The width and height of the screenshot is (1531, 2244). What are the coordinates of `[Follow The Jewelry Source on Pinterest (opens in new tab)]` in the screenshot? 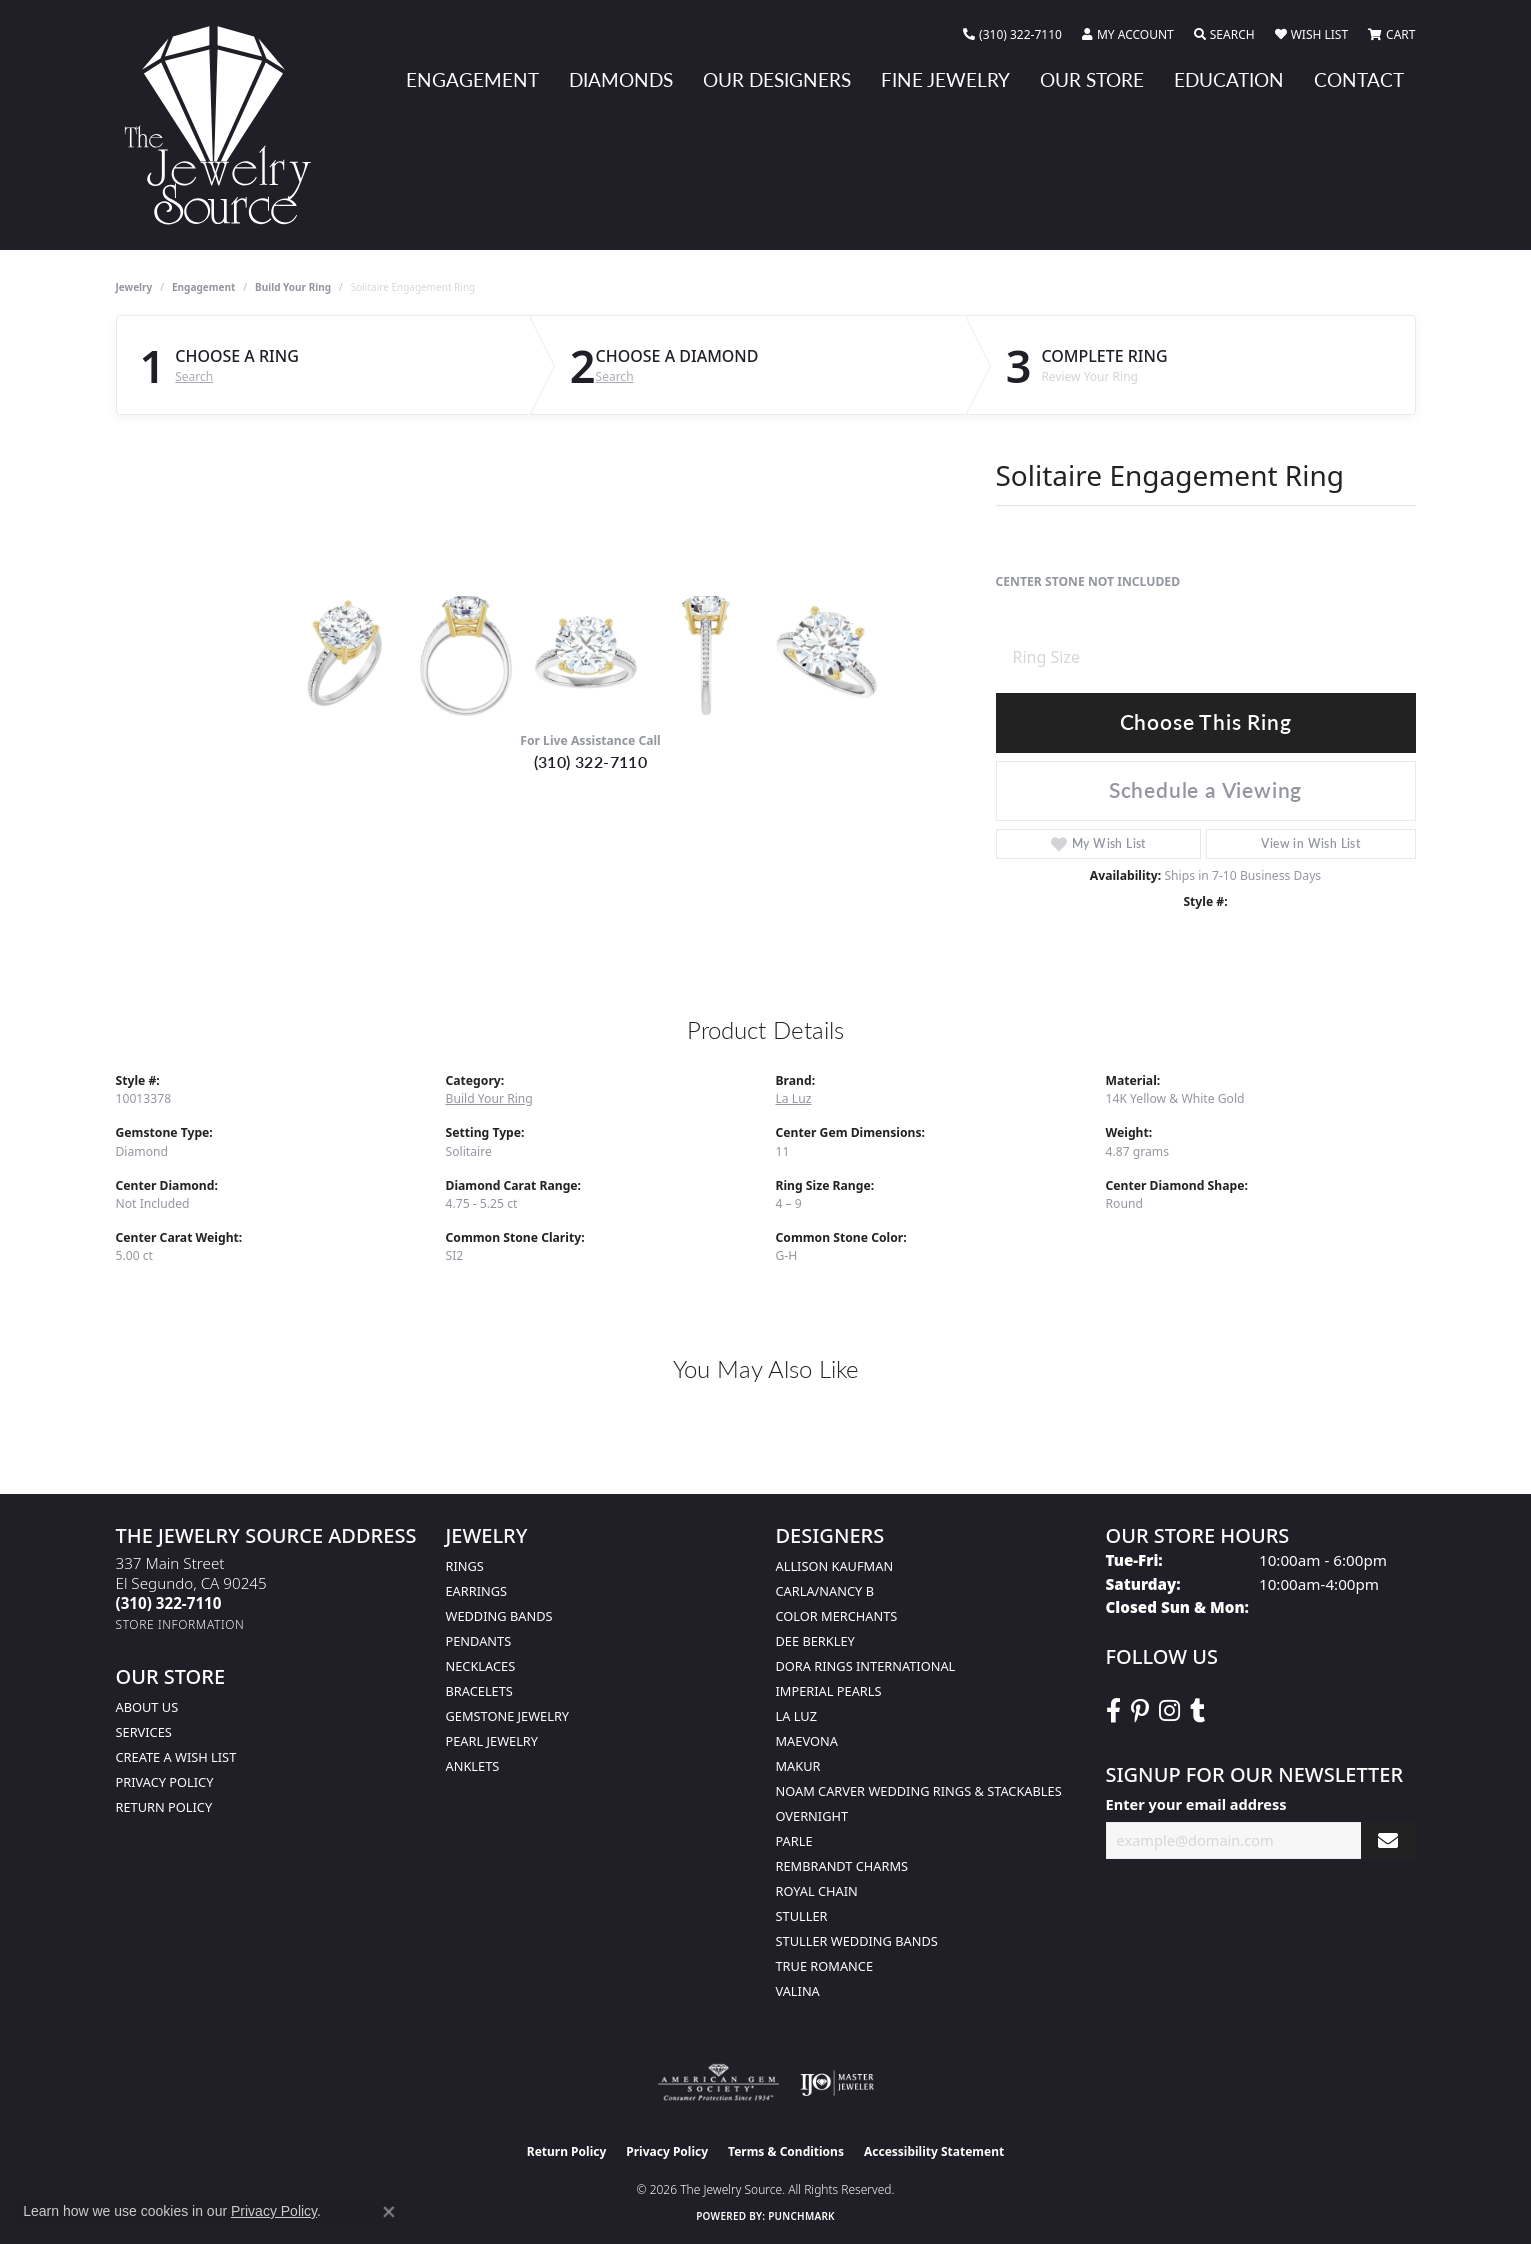 It's located at (1140, 1711).